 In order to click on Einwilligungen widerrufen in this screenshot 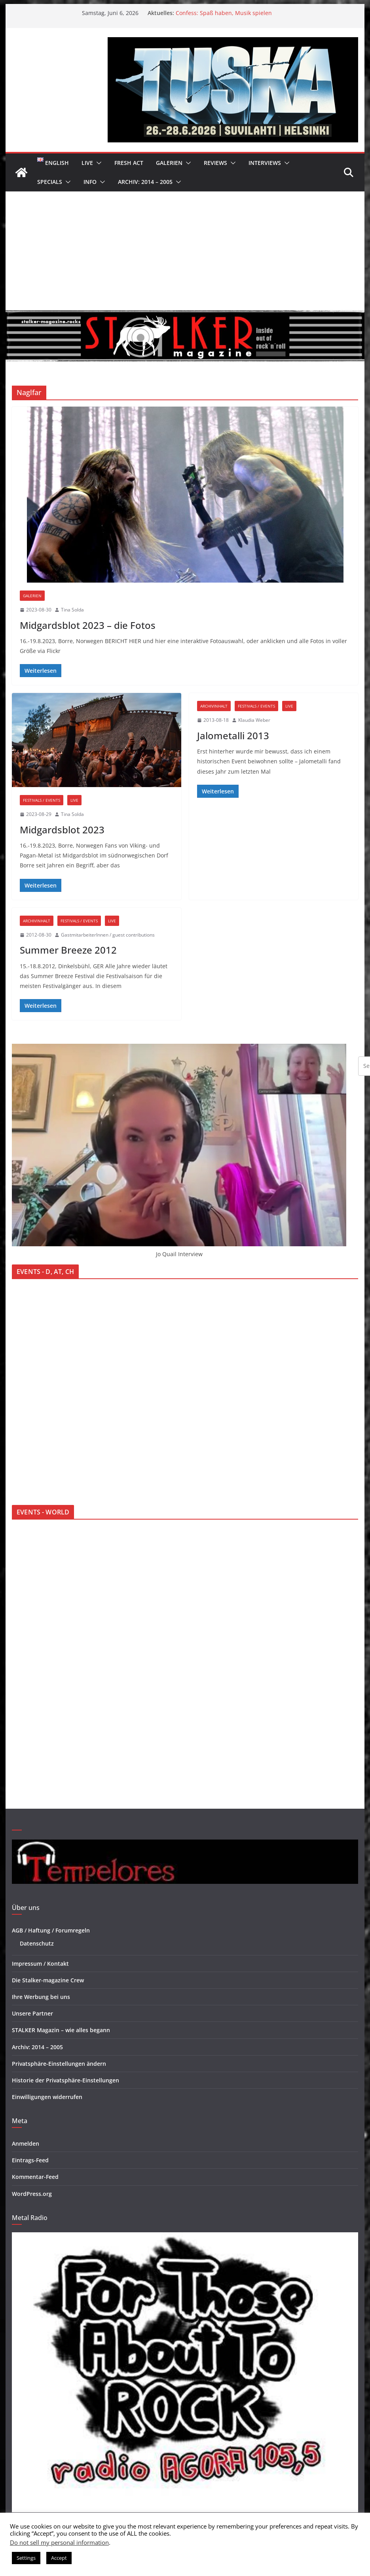, I will do `click(47, 2097)`.